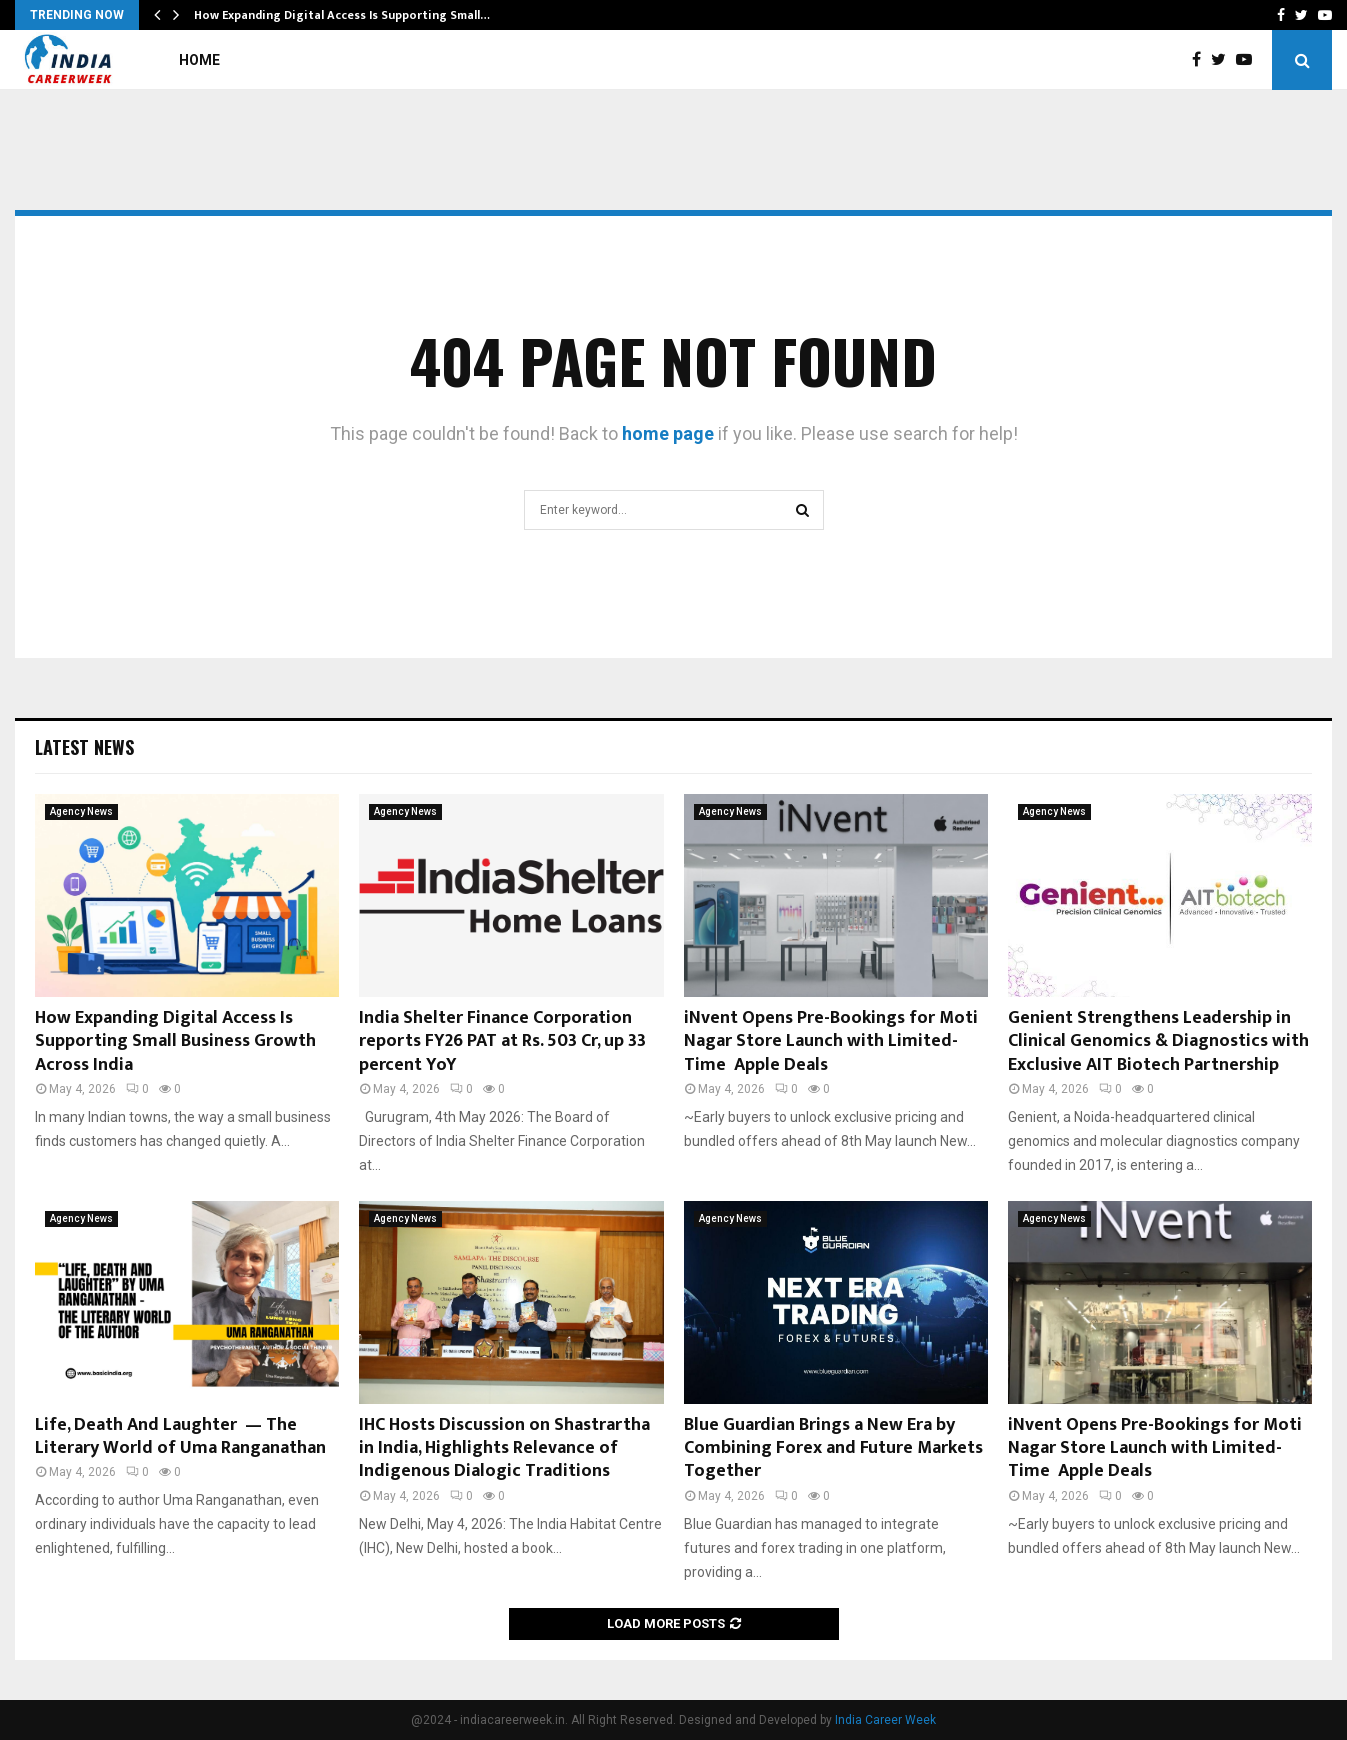  What do you see at coordinates (180, 1436) in the screenshot?
I see `Life, Death And Laughter — The Literary World of Uma Ranganathan` at bounding box center [180, 1436].